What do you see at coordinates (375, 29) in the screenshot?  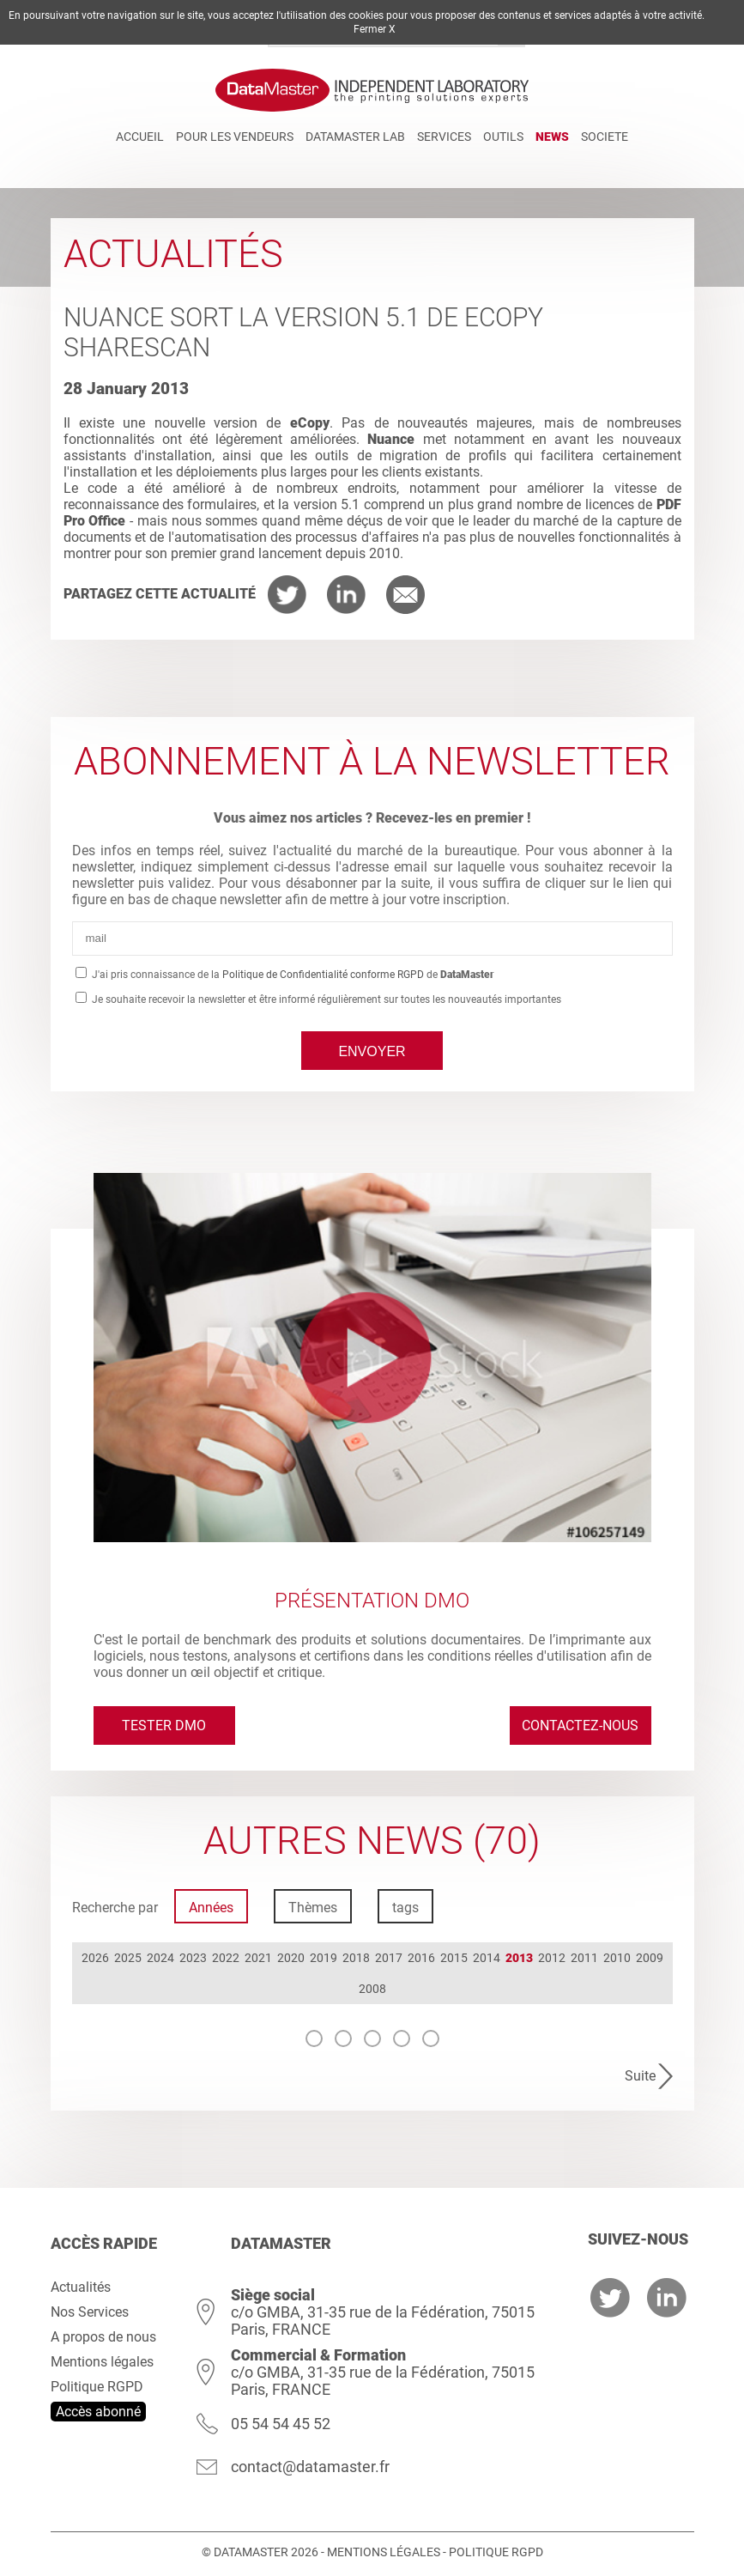 I see `Fermer X` at bounding box center [375, 29].